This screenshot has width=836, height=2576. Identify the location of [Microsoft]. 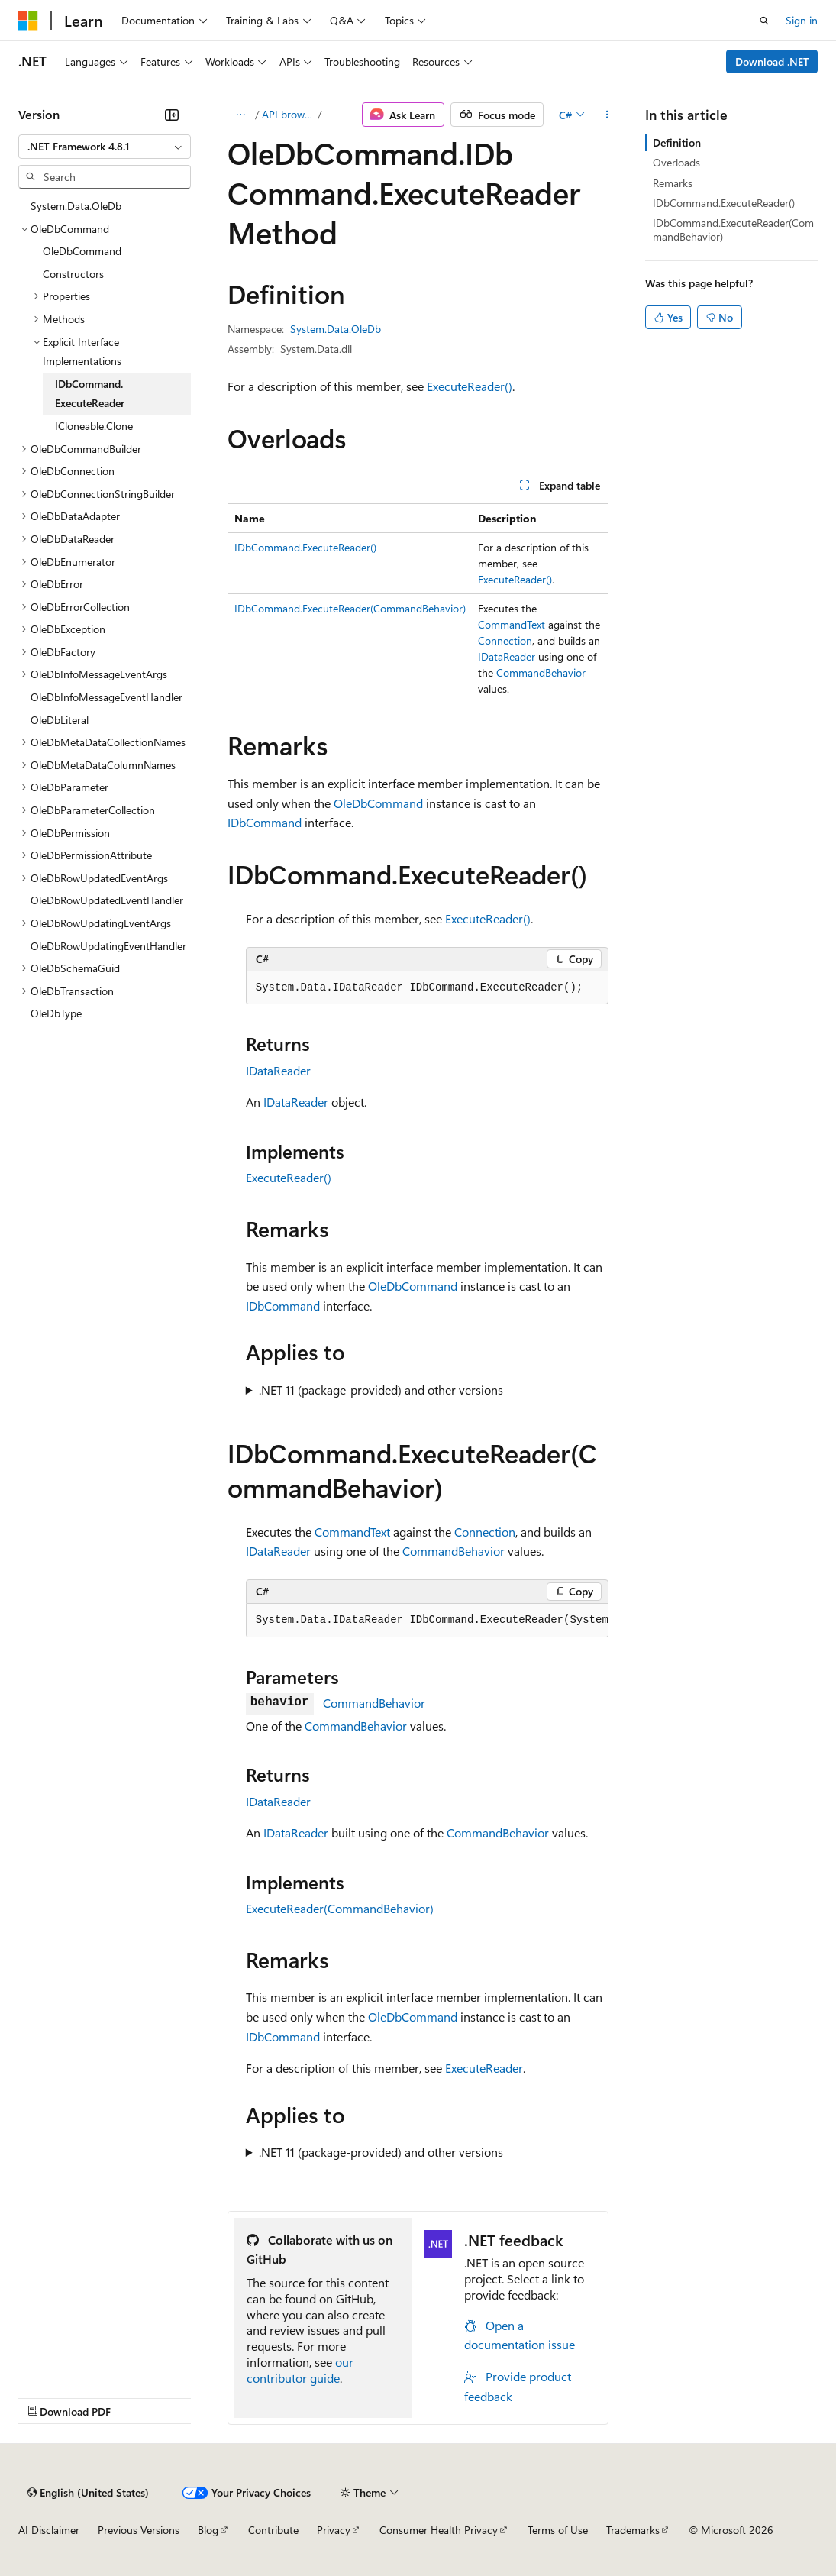
(28, 21).